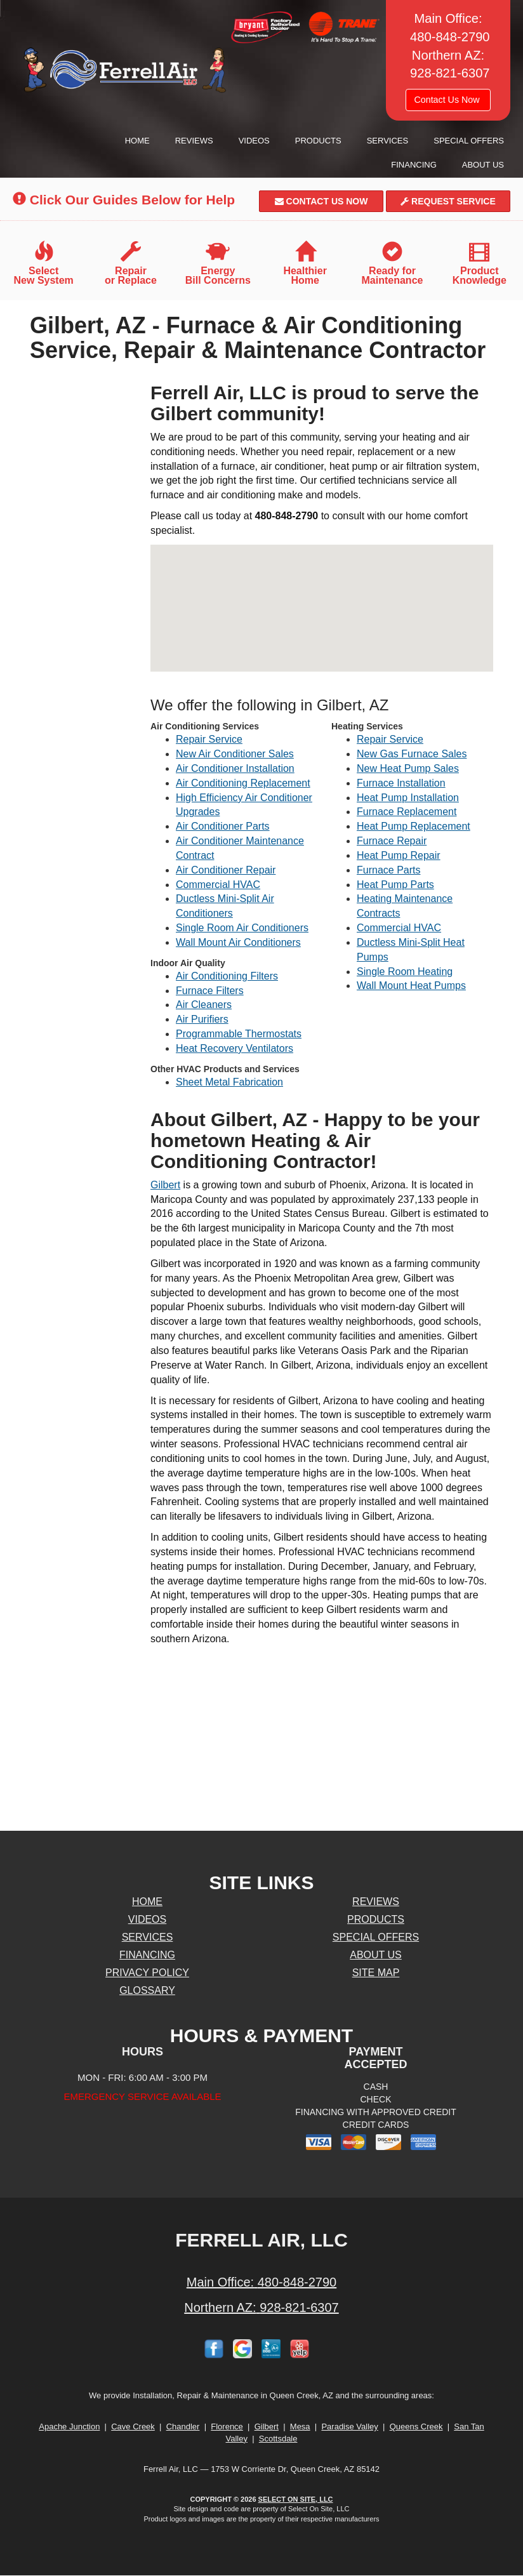 The image size is (523, 2576). What do you see at coordinates (234, 1048) in the screenshot?
I see `Heat Recovery Ventilators` at bounding box center [234, 1048].